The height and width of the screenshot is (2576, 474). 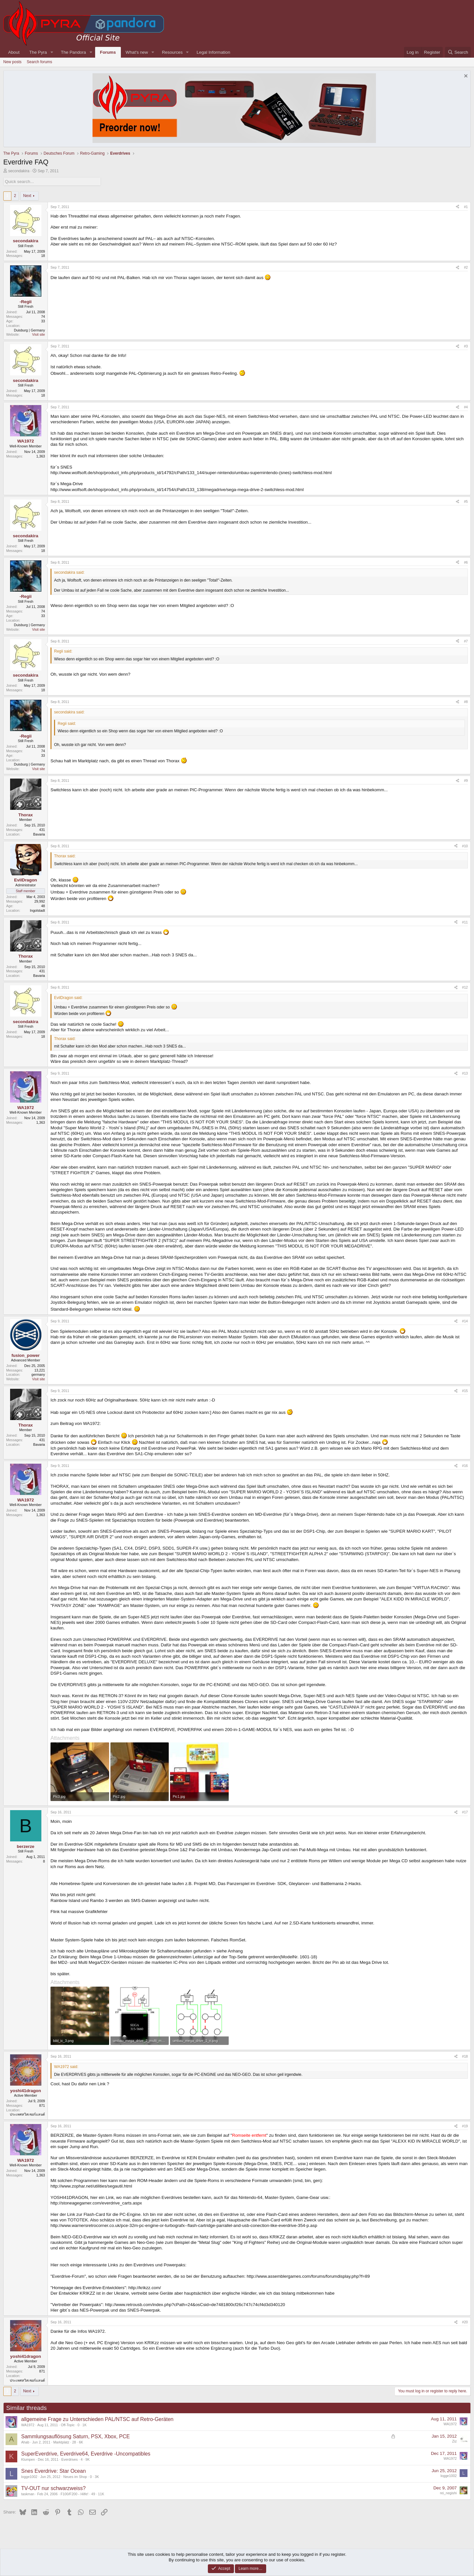 What do you see at coordinates (97, 2477) in the screenshot?
I see `3K` at bounding box center [97, 2477].